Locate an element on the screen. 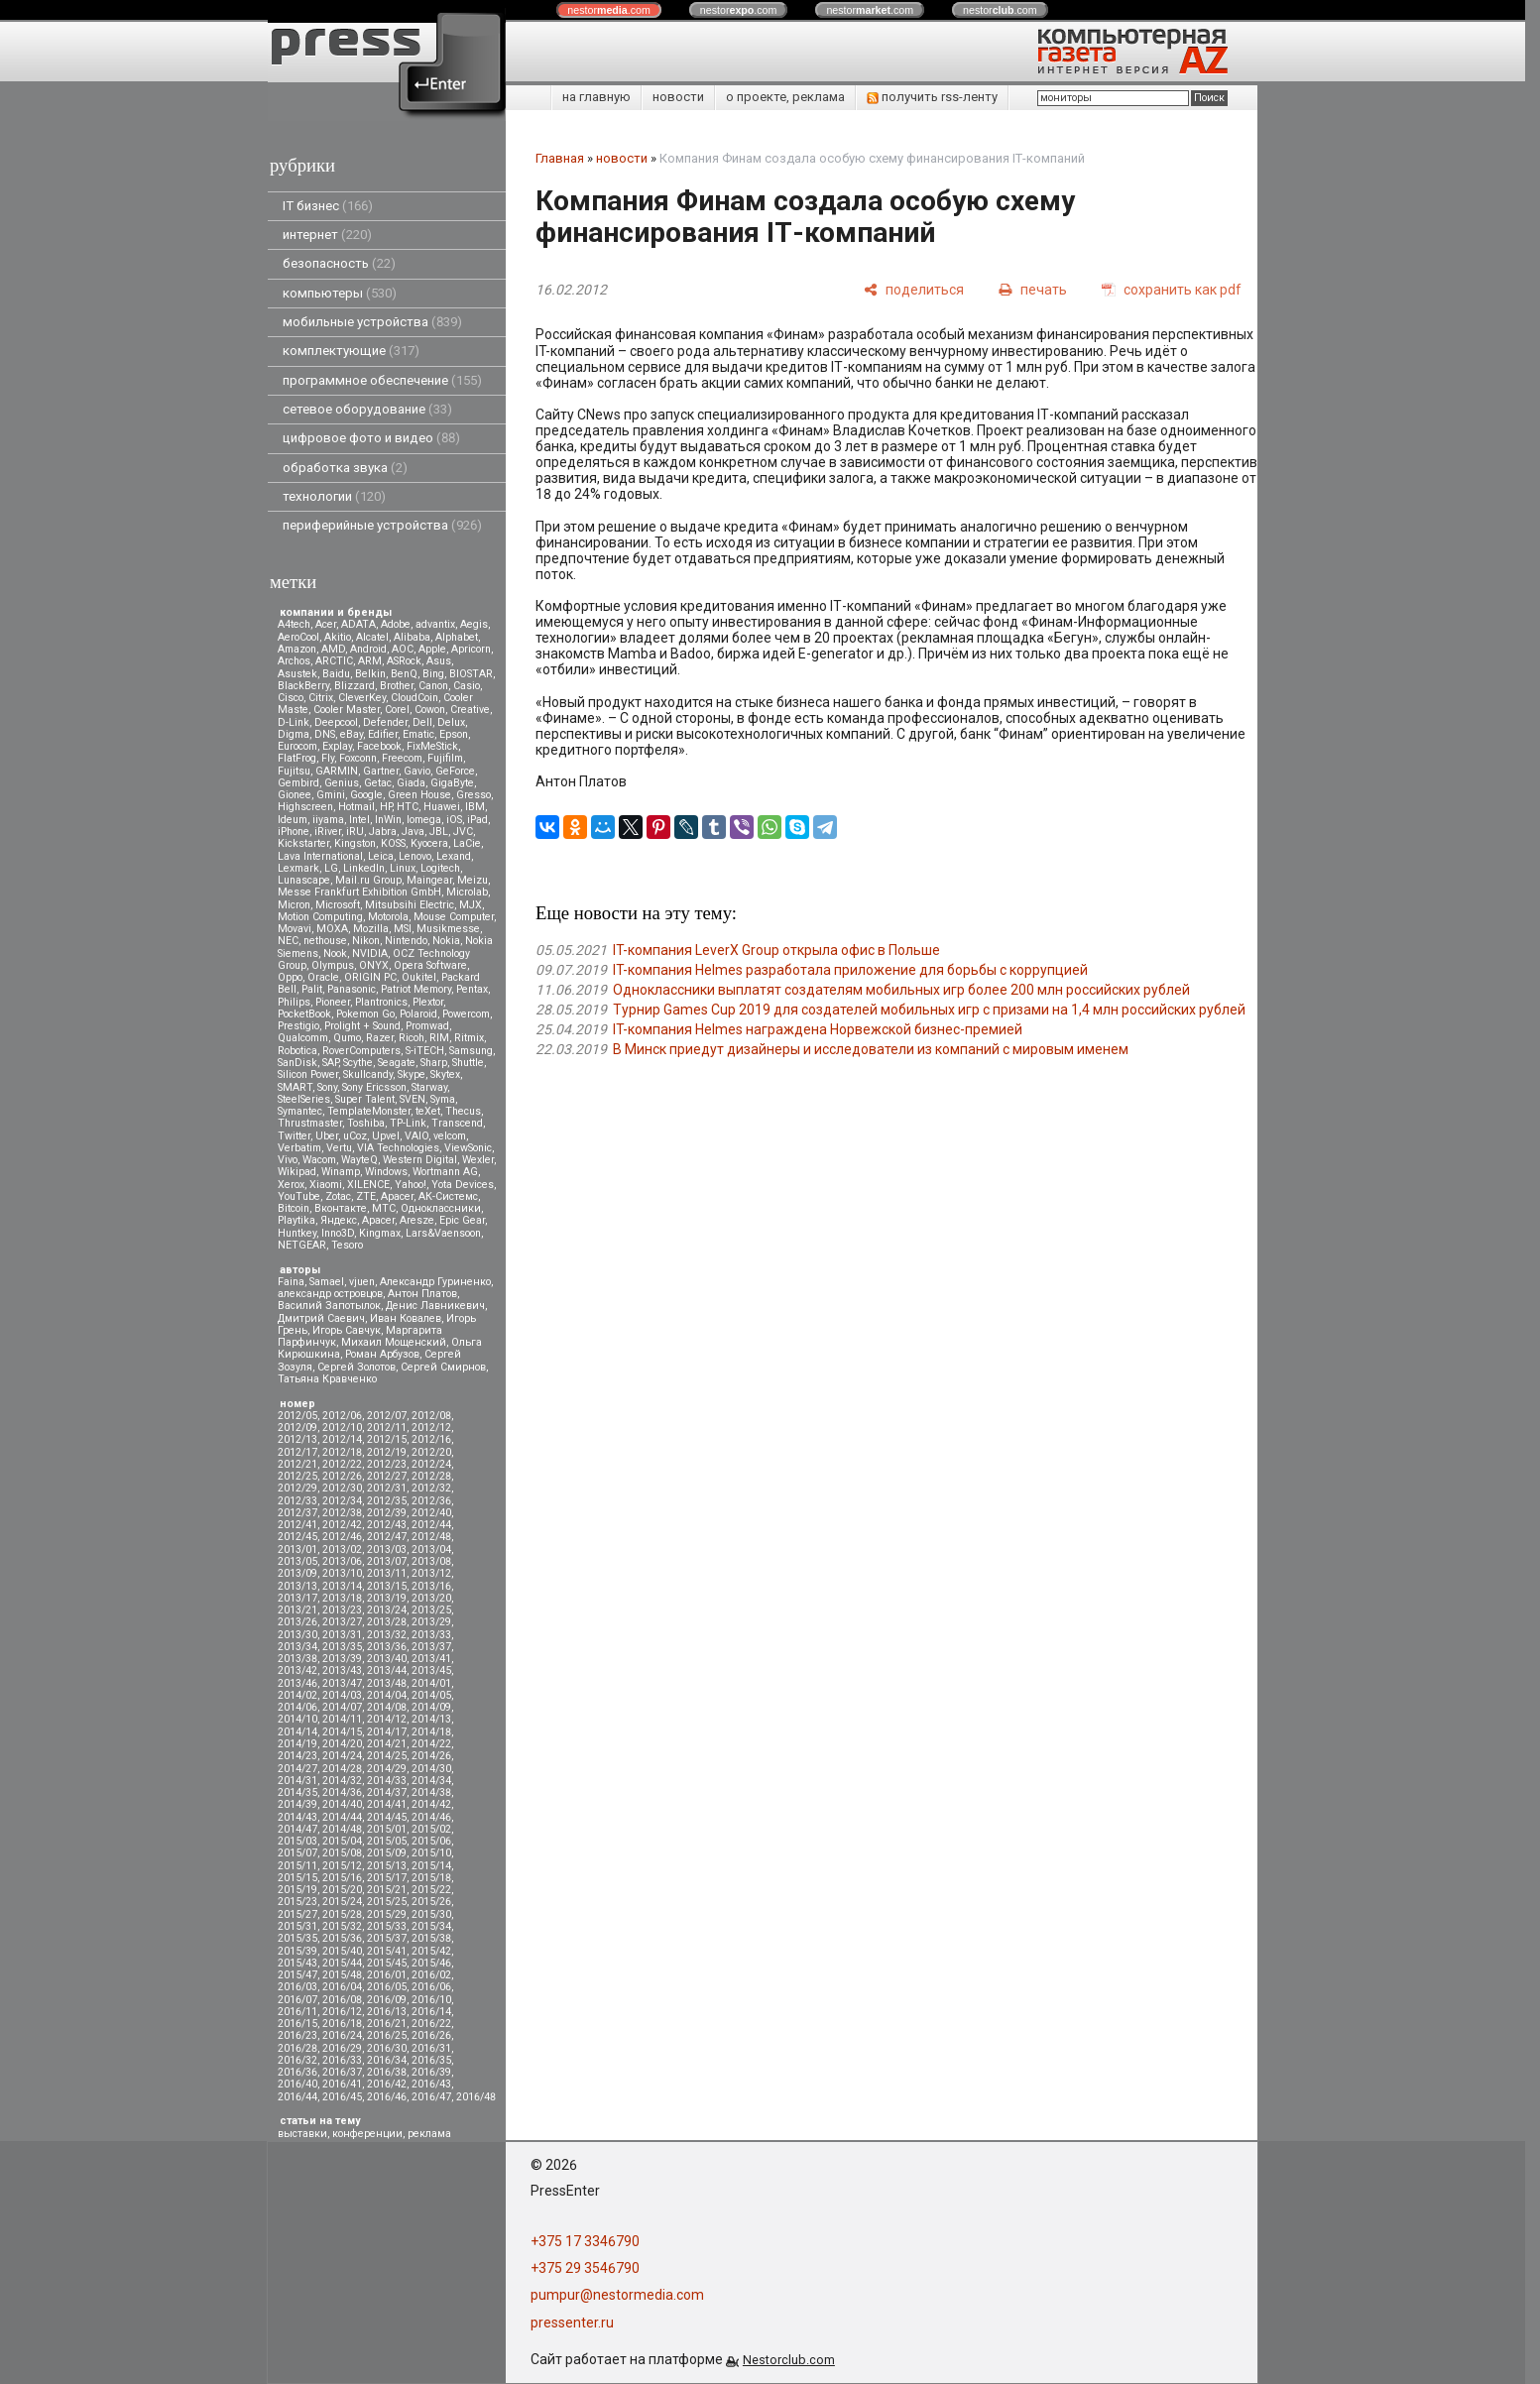 The width and height of the screenshot is (1540, 2384). GARMIN is located at coordinates (336, 771).